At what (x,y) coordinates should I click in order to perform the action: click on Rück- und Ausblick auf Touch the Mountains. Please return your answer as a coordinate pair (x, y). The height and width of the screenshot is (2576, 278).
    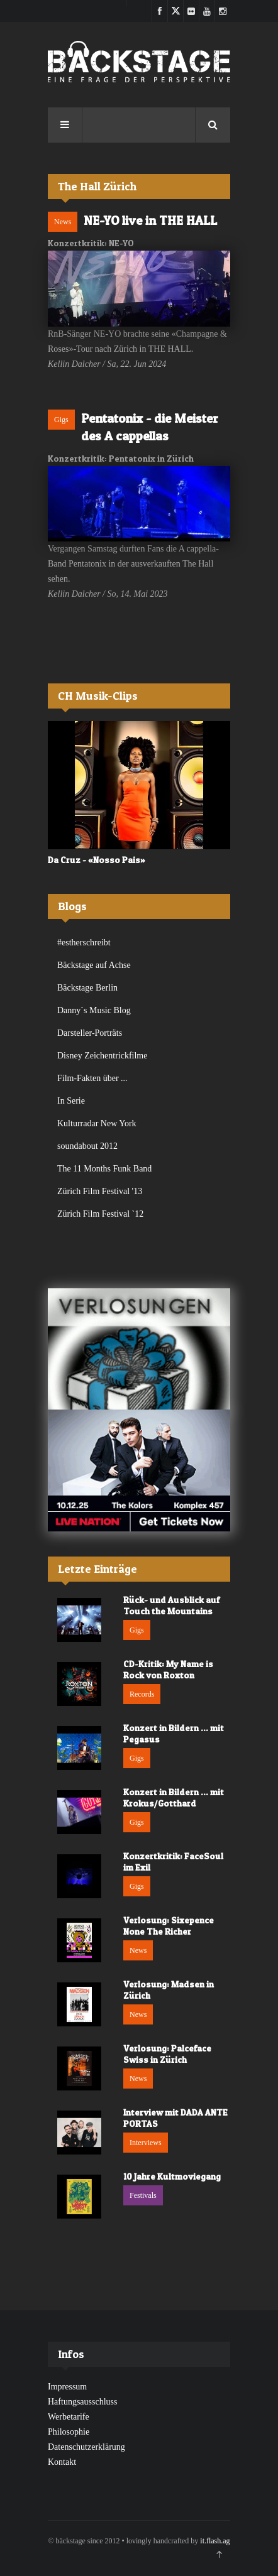
    Looking at the image, I should click on (171, 1605).